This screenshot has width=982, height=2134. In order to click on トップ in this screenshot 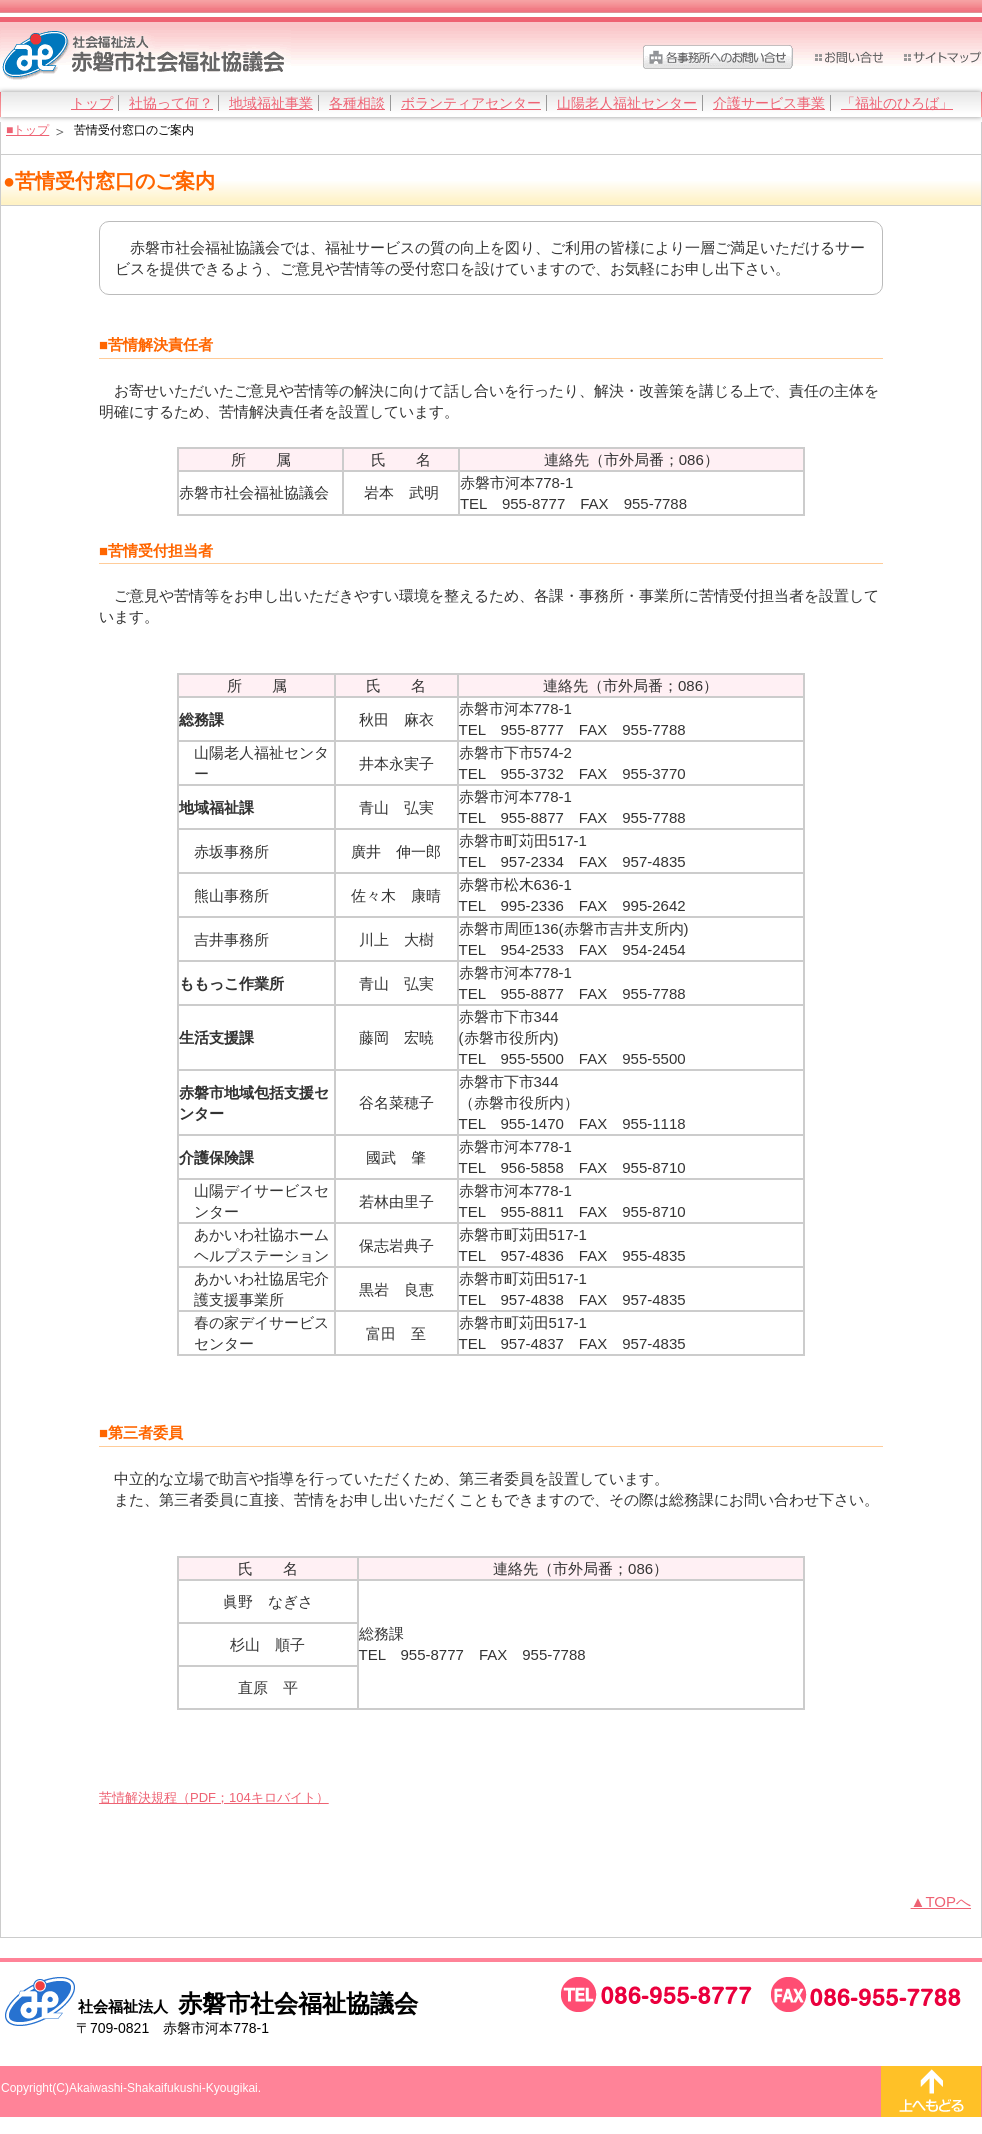, I will do `click(92, 103)`.